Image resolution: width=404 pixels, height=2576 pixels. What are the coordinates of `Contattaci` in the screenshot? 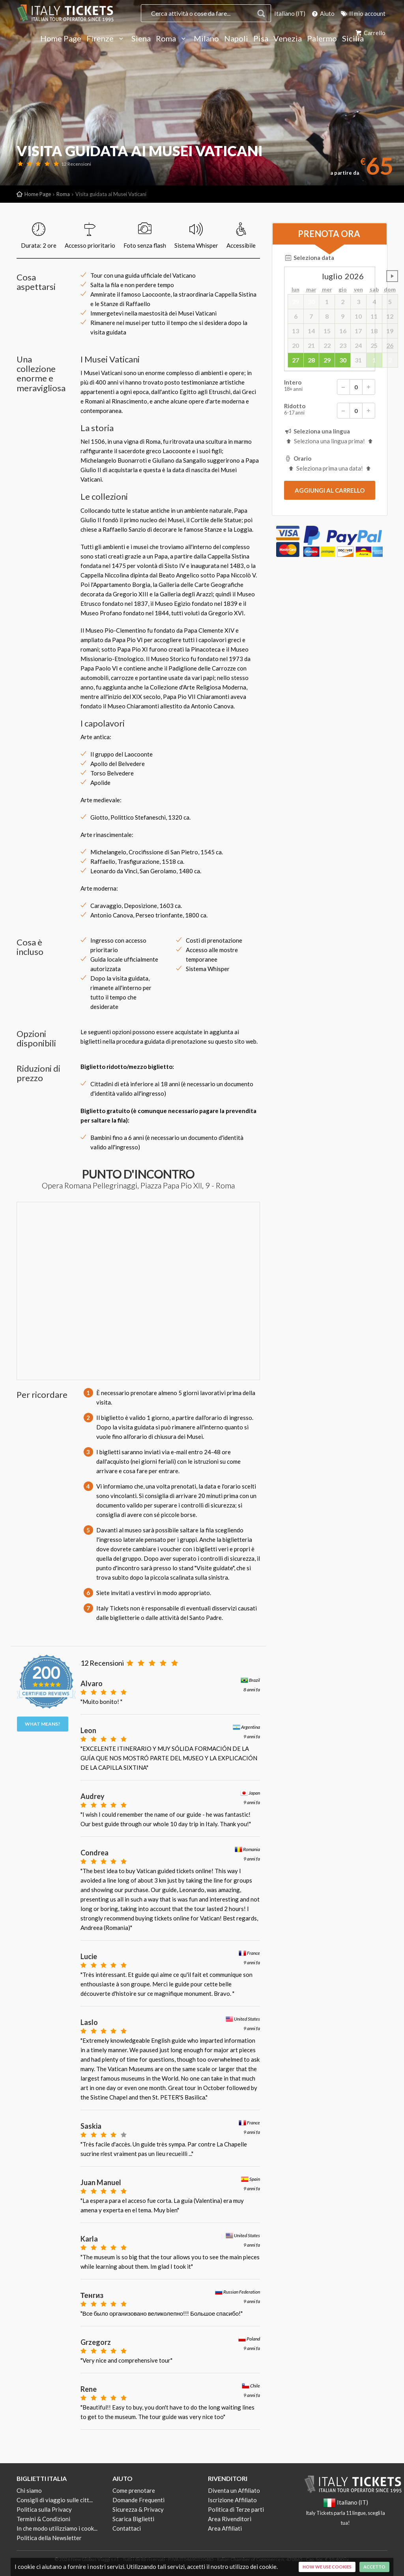 It's located at (126, 2528).